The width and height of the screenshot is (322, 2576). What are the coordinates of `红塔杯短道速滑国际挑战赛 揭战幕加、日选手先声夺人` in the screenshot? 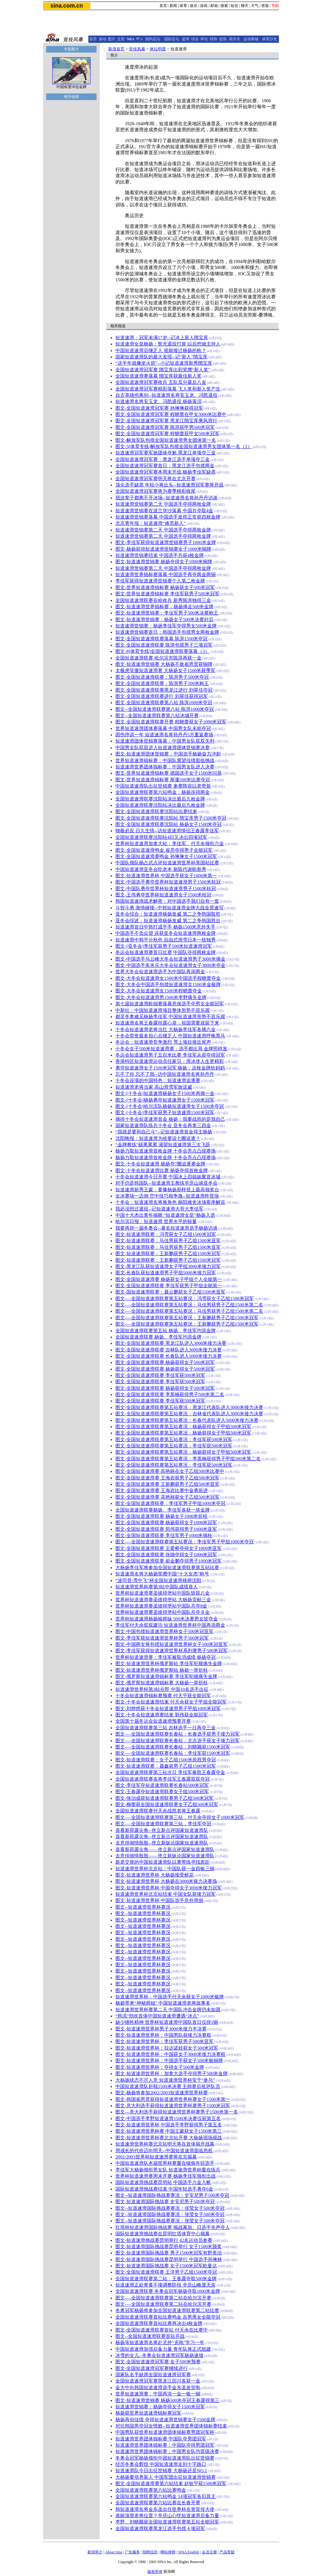 It's located at (172, 2227).